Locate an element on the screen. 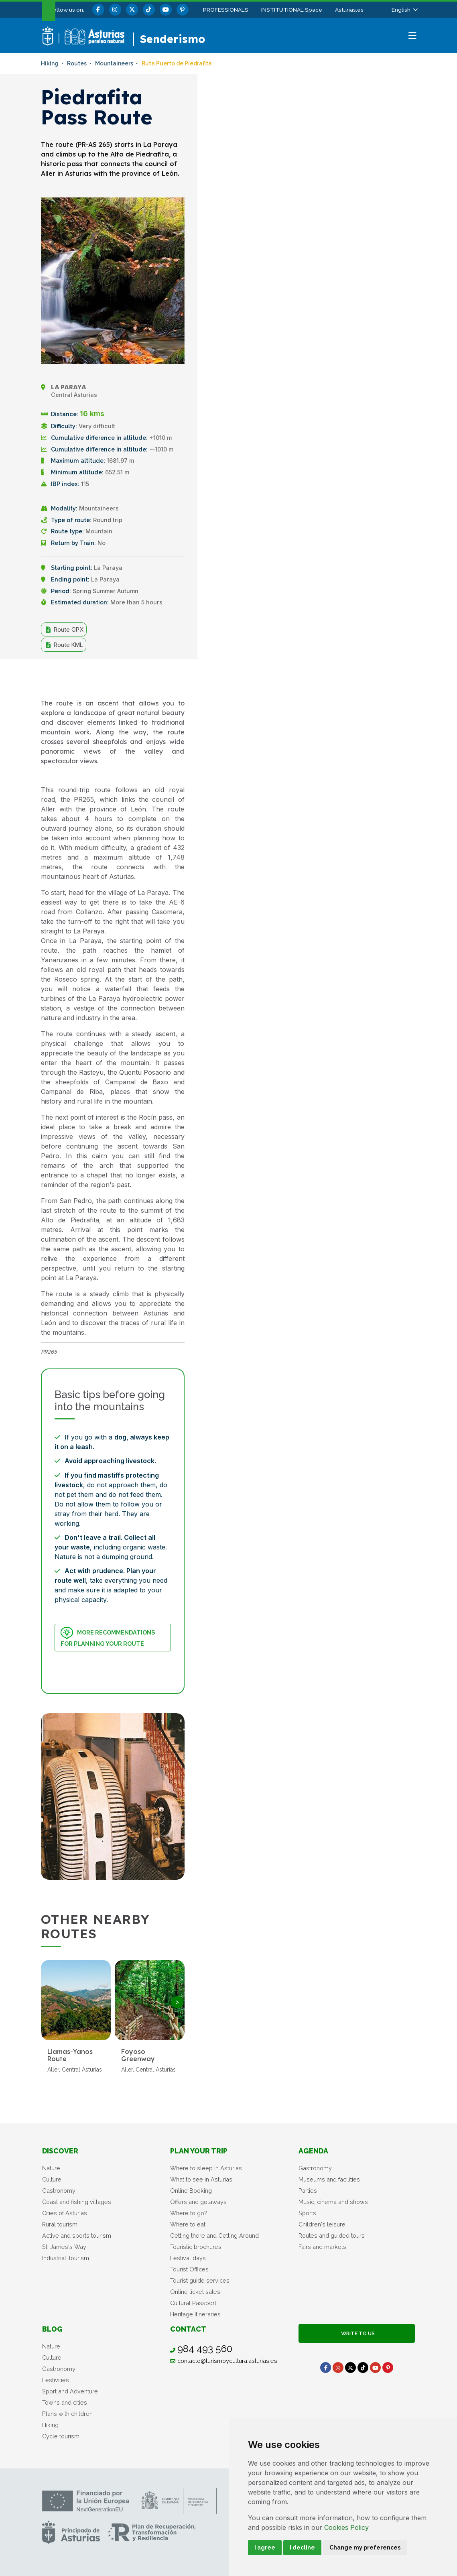 This screenshot has width=457, height=2576. Towns and cities is located at coordinates (64, 2402).